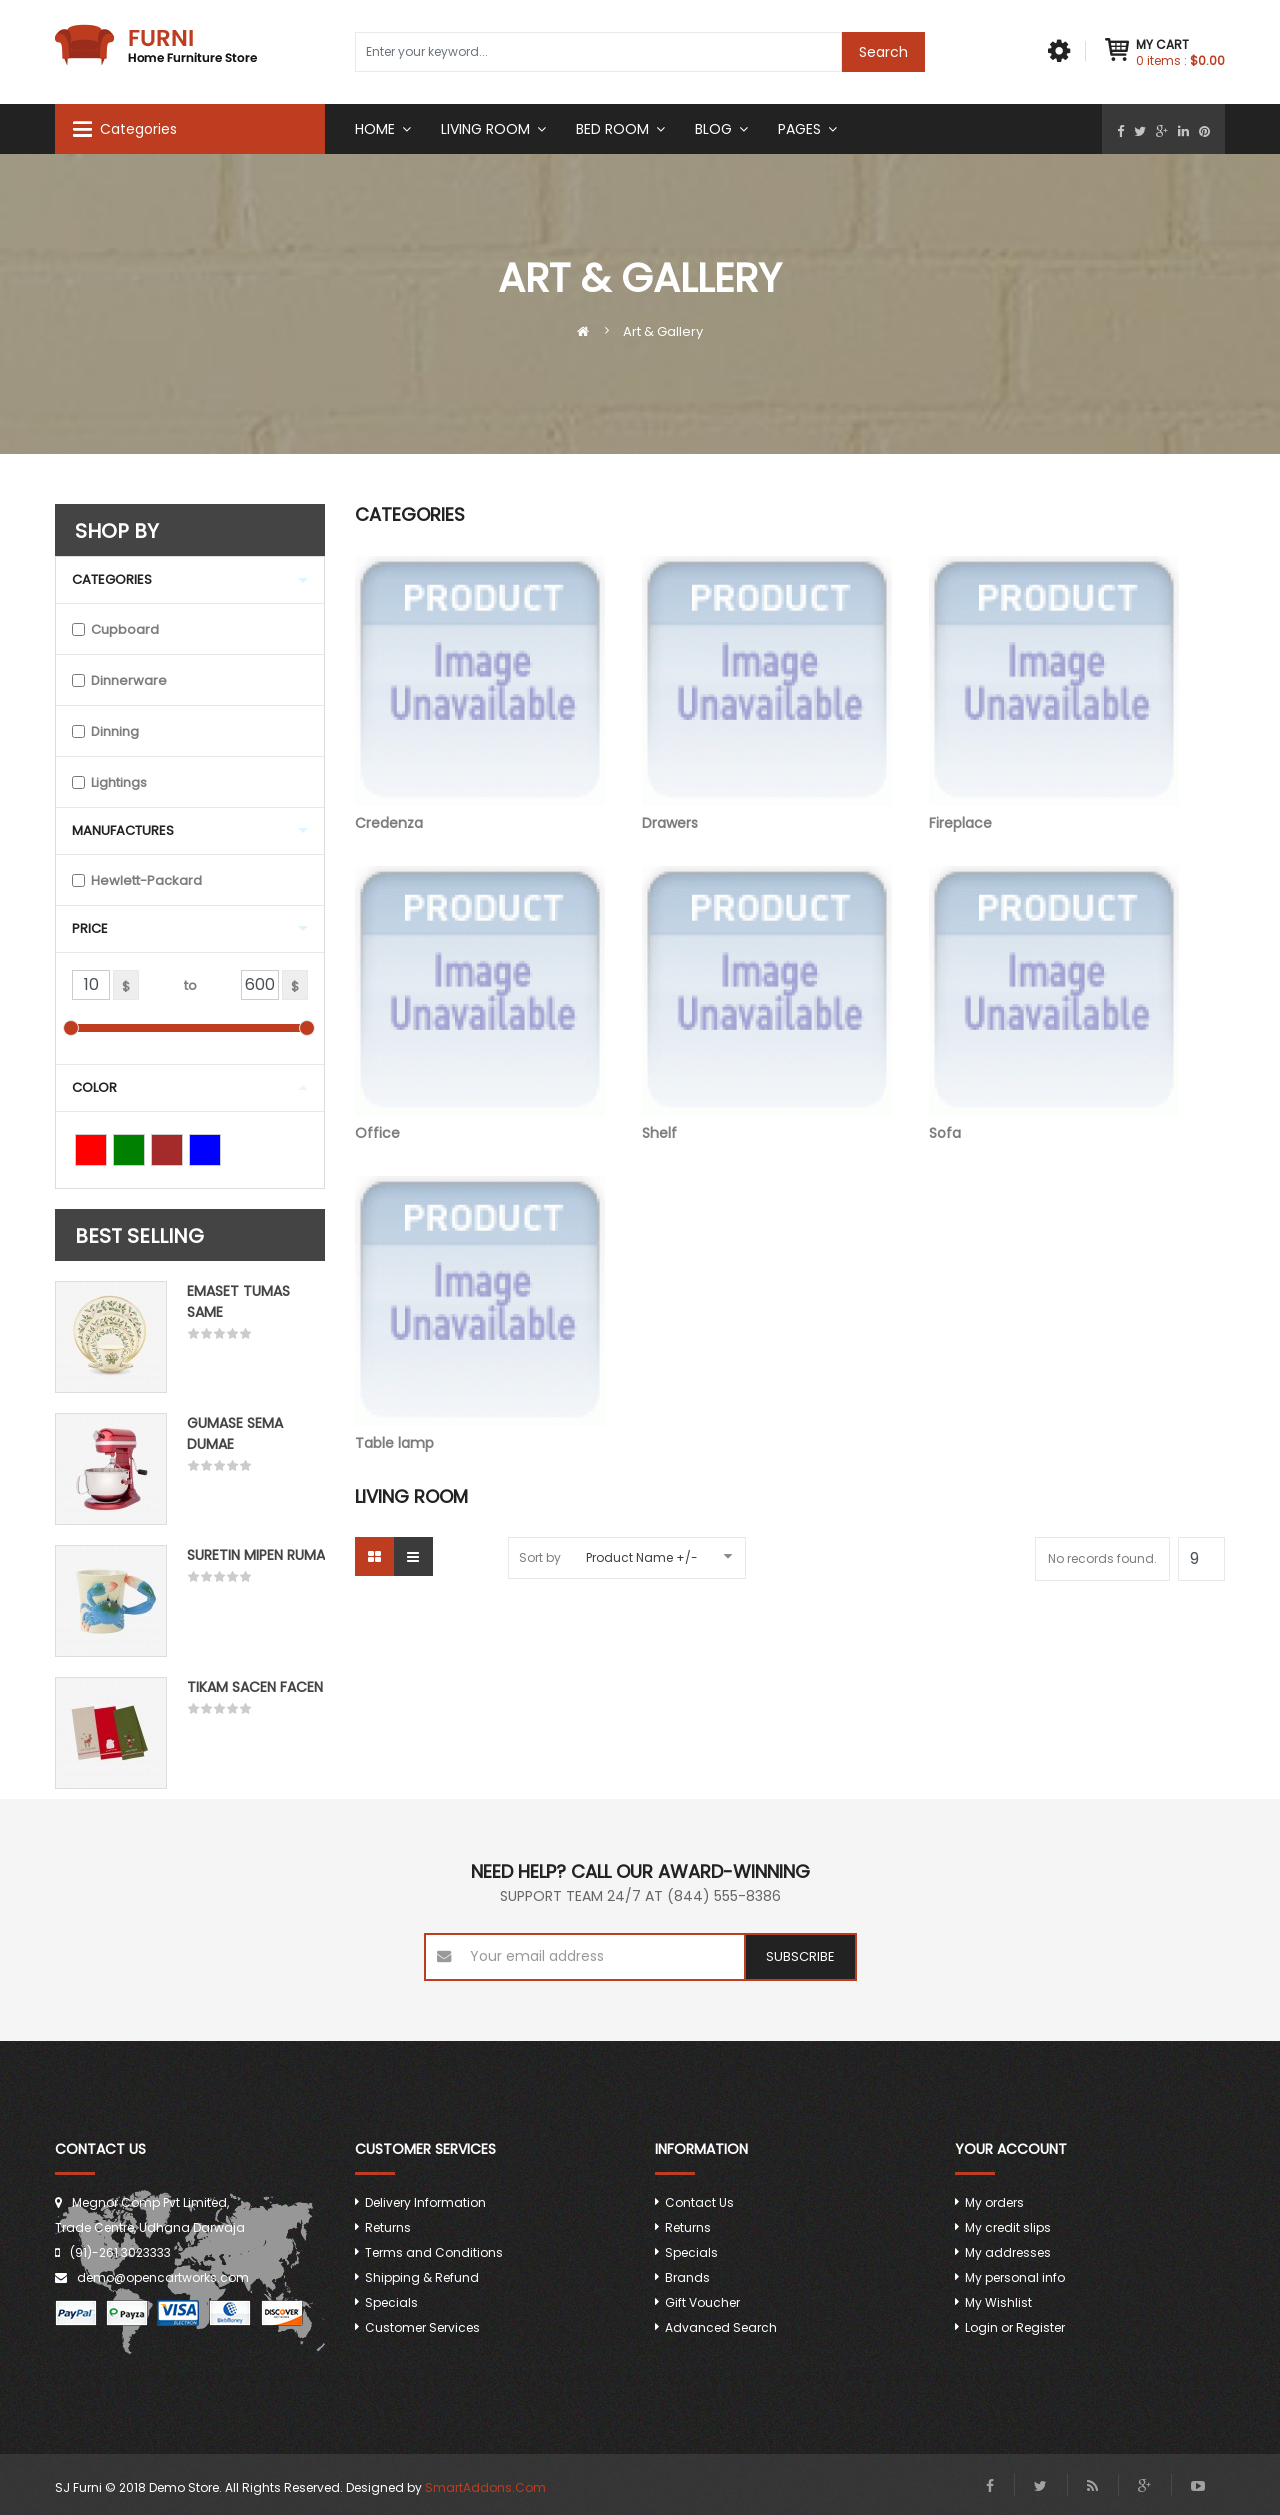  What do you see at coordinates (883, 52) in the screenshot?
I see `Search` at bounding box center [883, 52].